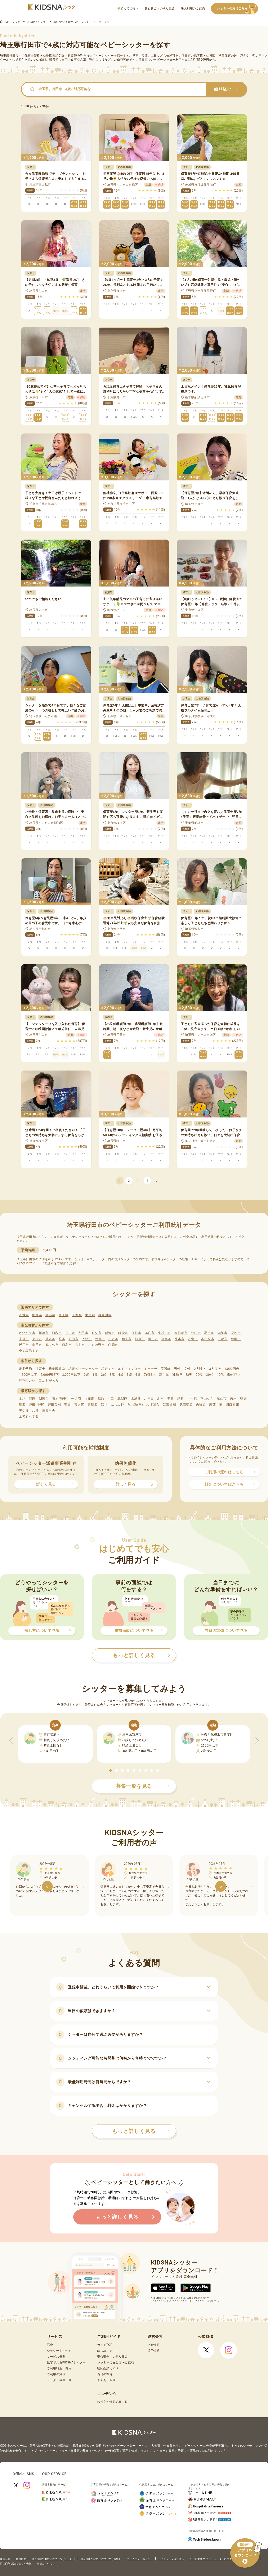 This screenshot has width=268, height=2576. I want to click on 白岡市, so click(113, 1345).